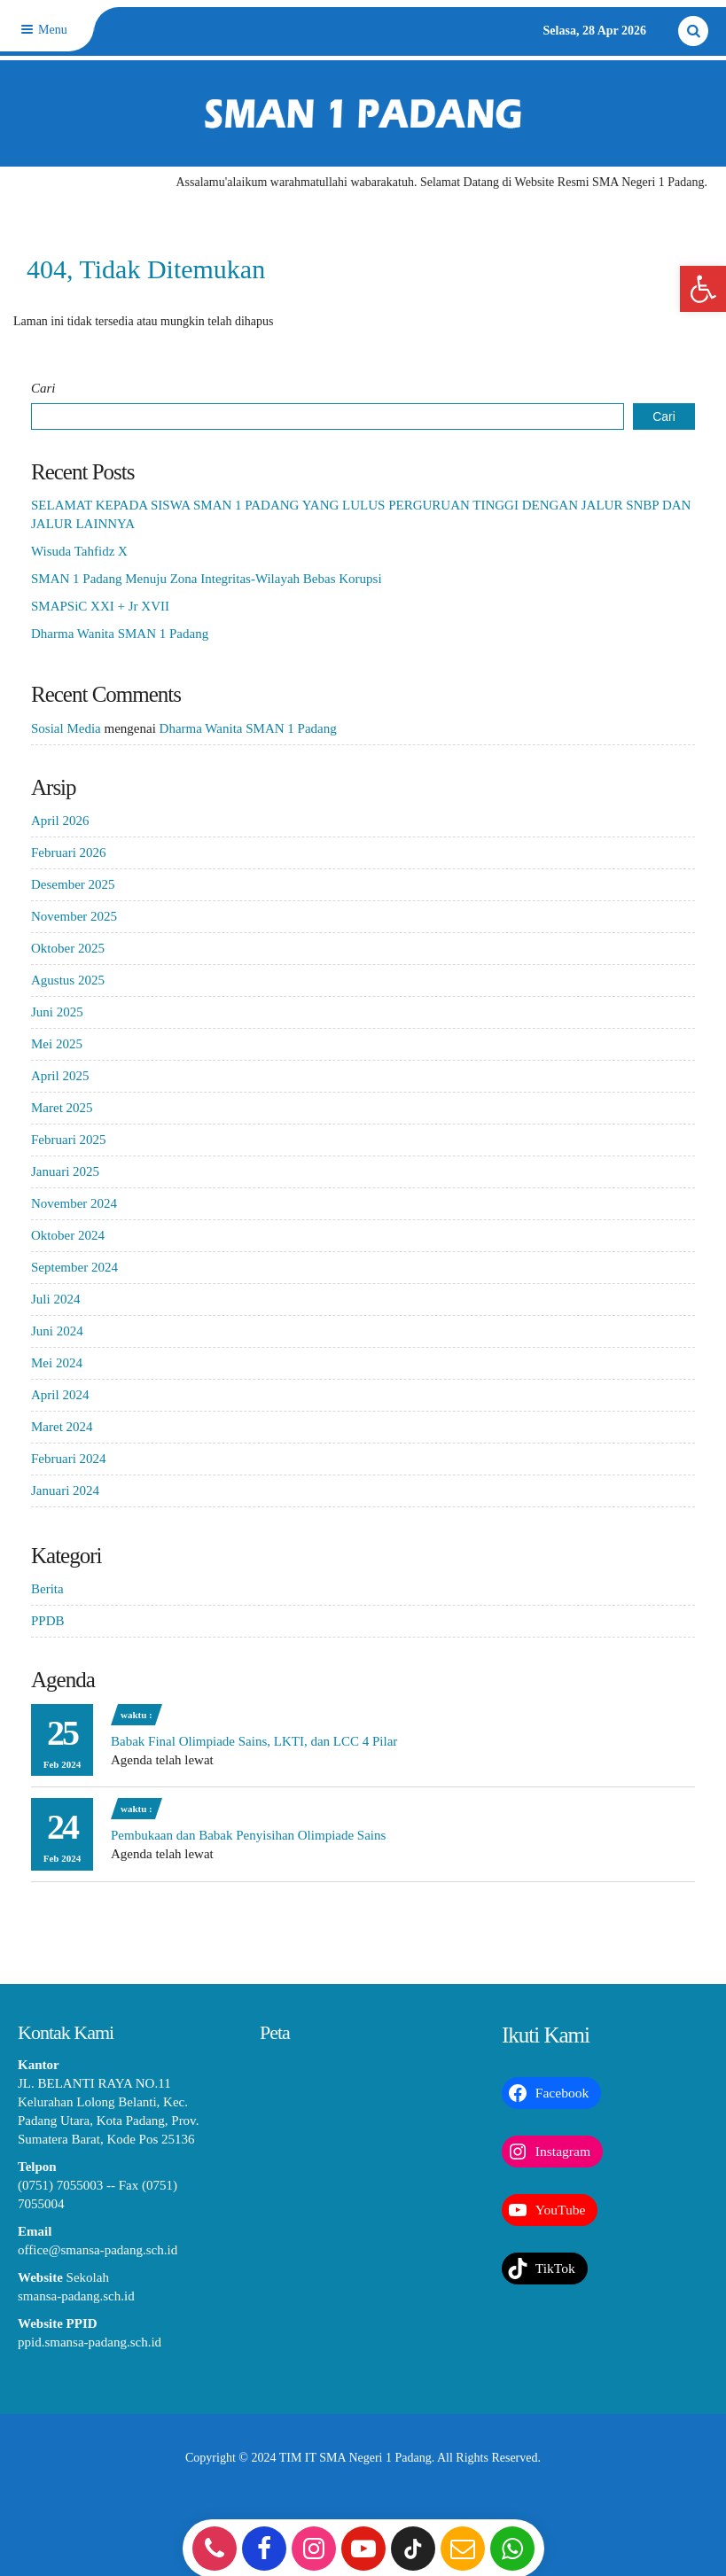  What do you see at coordinates (254, 1741) in the screenshot?
I see `Babak Final Olimpiade Sains, LKTI, dan LCC 4 Pilar` at bounding box center [254, 1741].